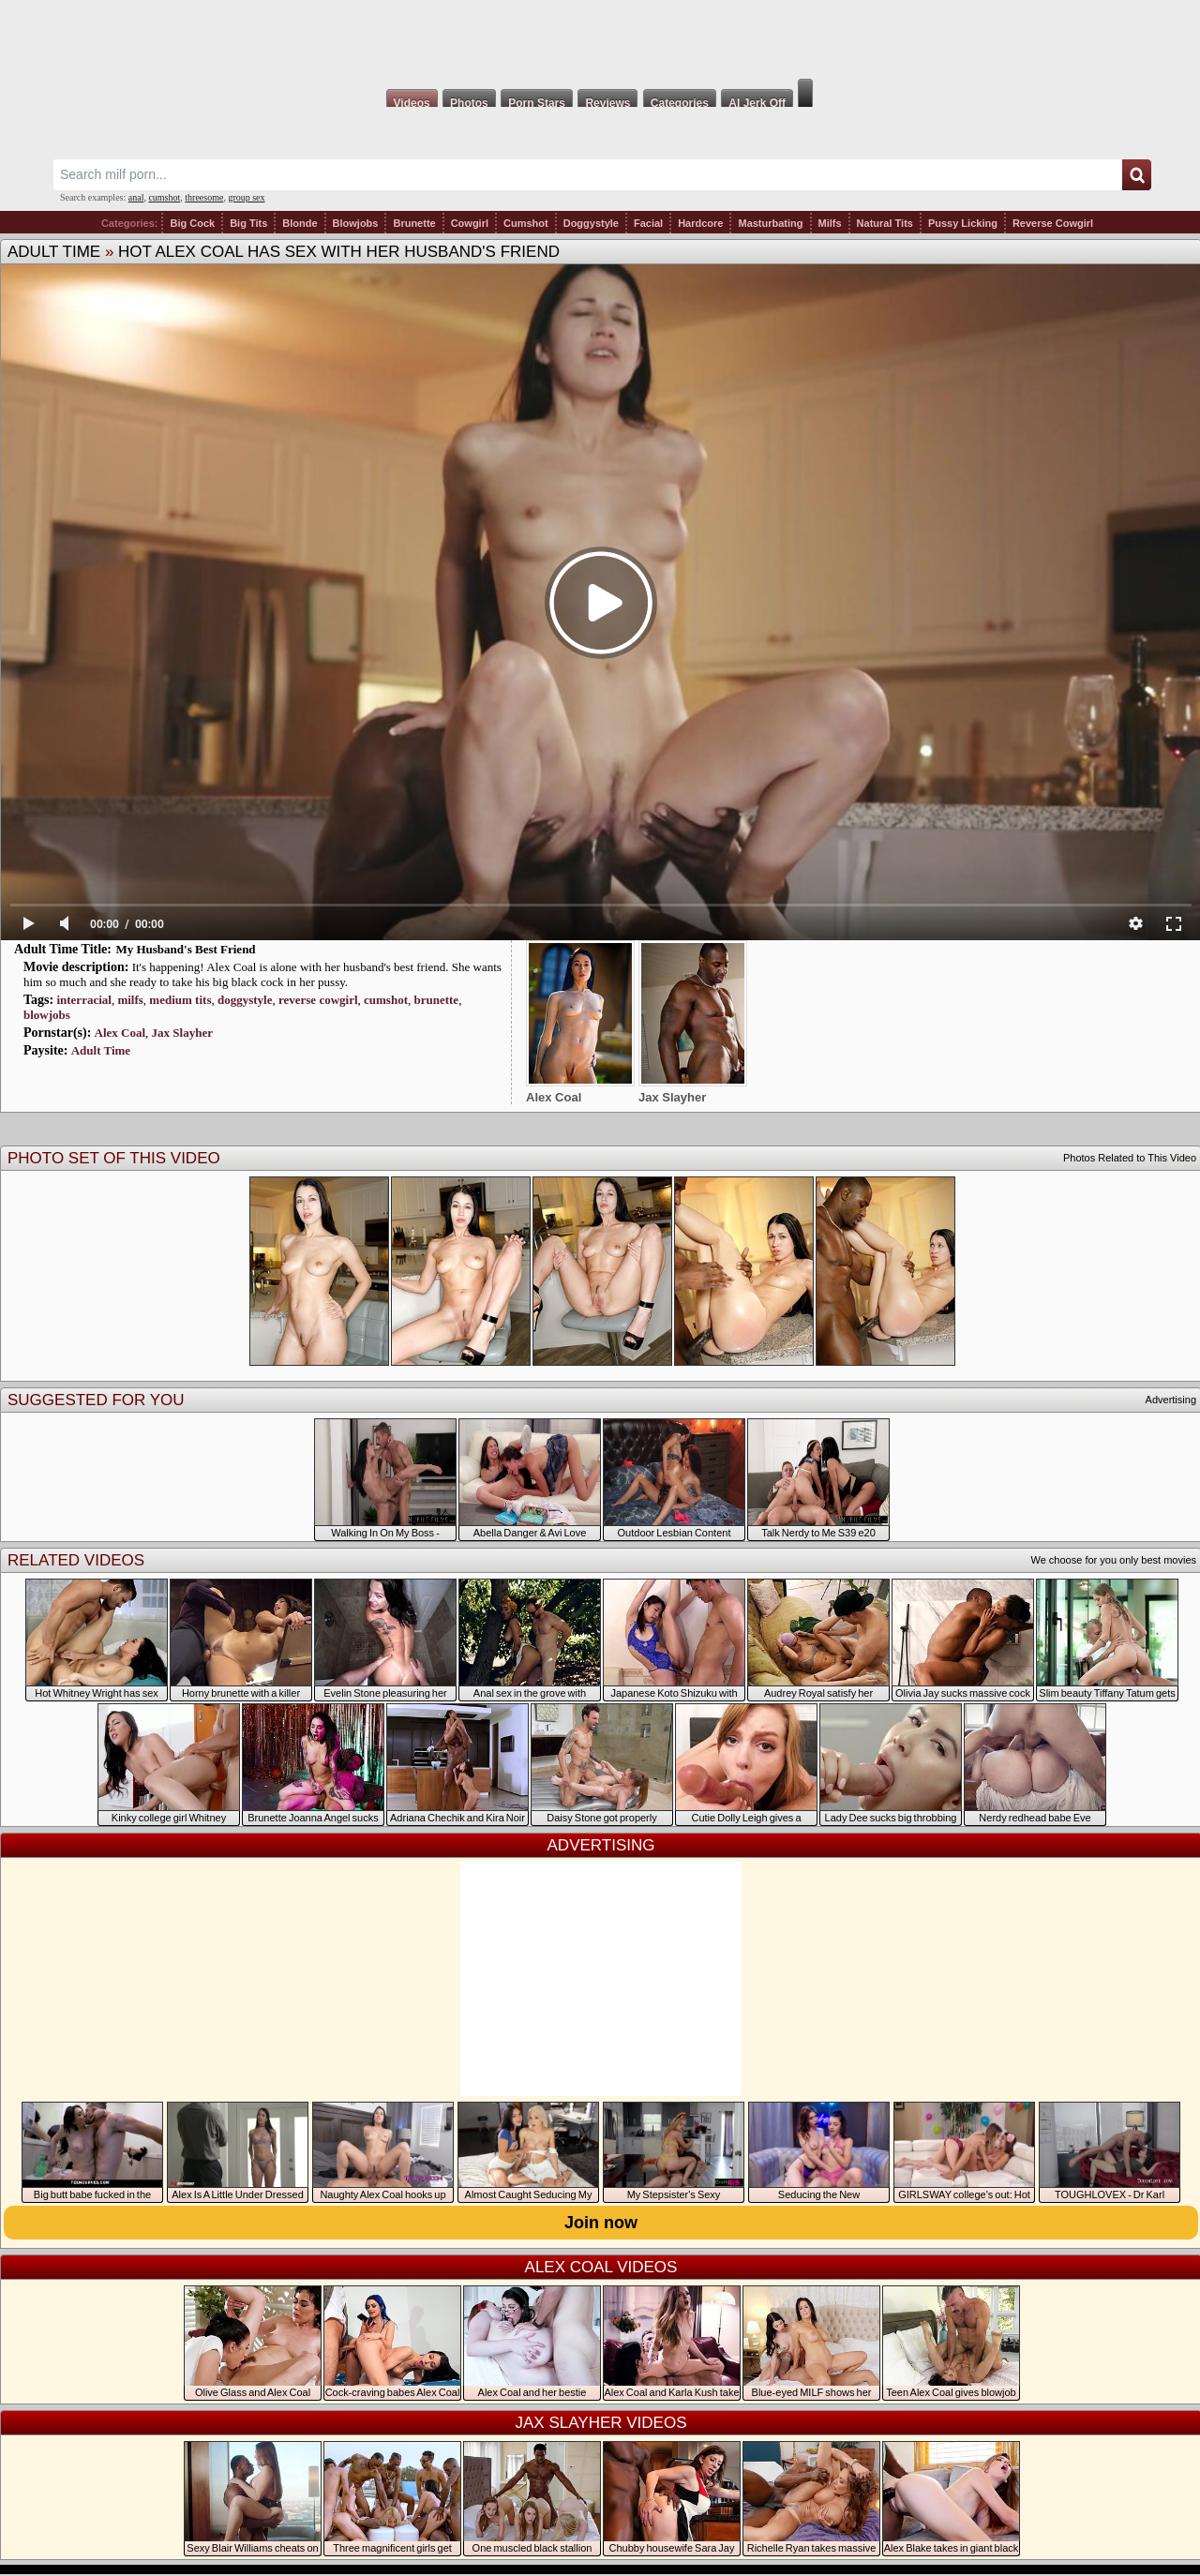  Describe the element at coordinates (83, 1000) in the screenshot. I see `interracial` at that location.